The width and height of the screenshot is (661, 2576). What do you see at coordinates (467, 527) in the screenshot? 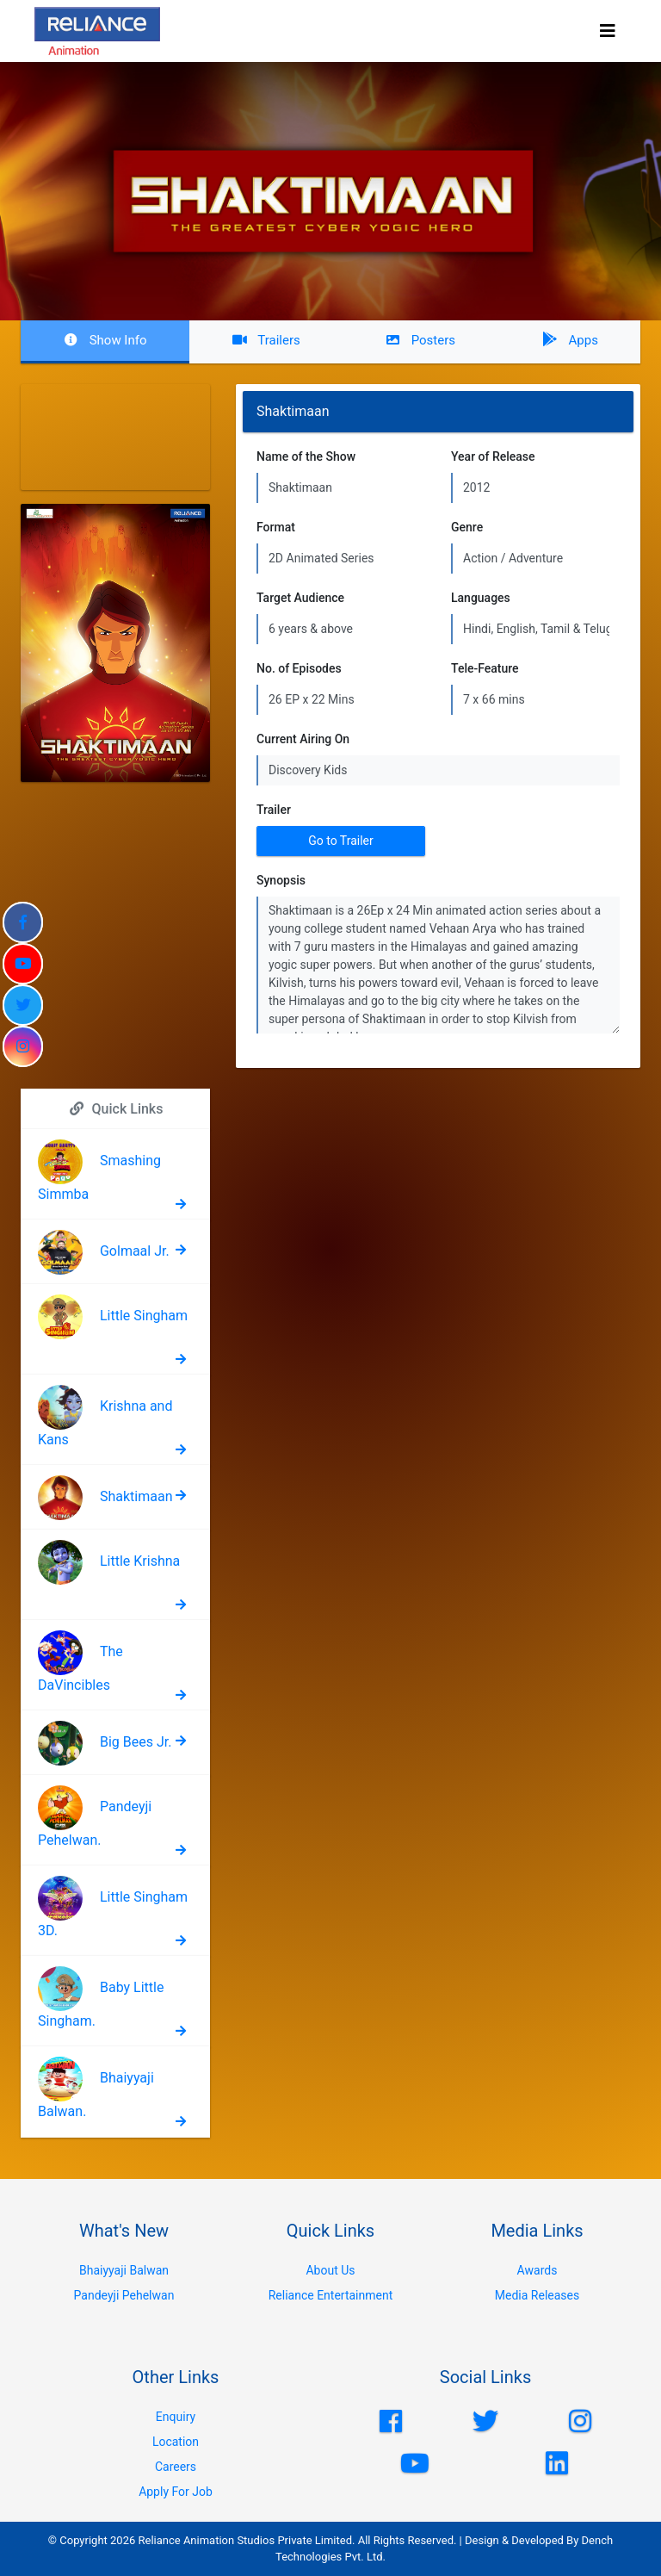
I see `Genre` at bounding box center [467, 527].